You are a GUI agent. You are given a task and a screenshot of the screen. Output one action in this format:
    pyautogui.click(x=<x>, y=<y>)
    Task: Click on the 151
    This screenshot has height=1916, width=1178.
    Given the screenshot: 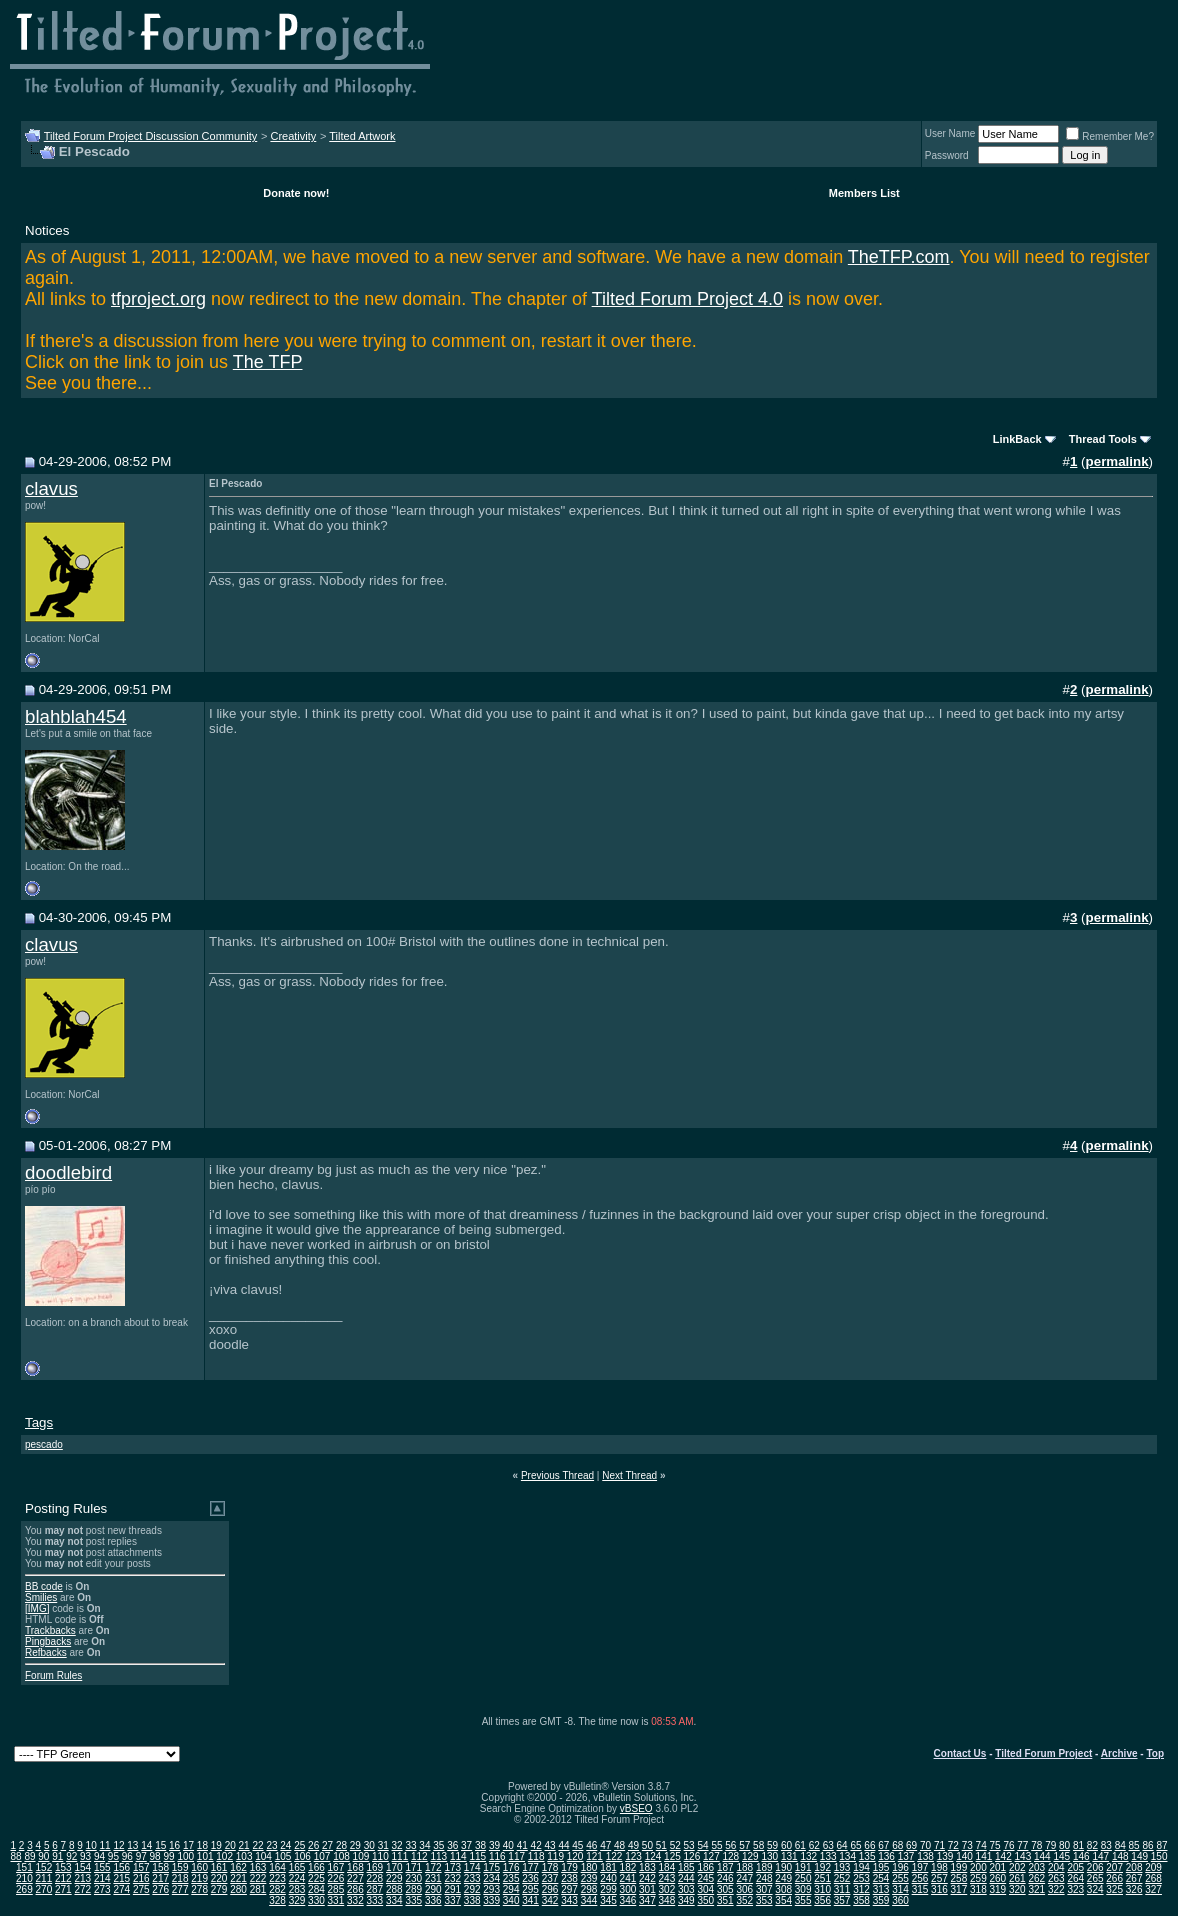 What is the action you would take?
    pyautogui.click(x=24, y=1867)
    